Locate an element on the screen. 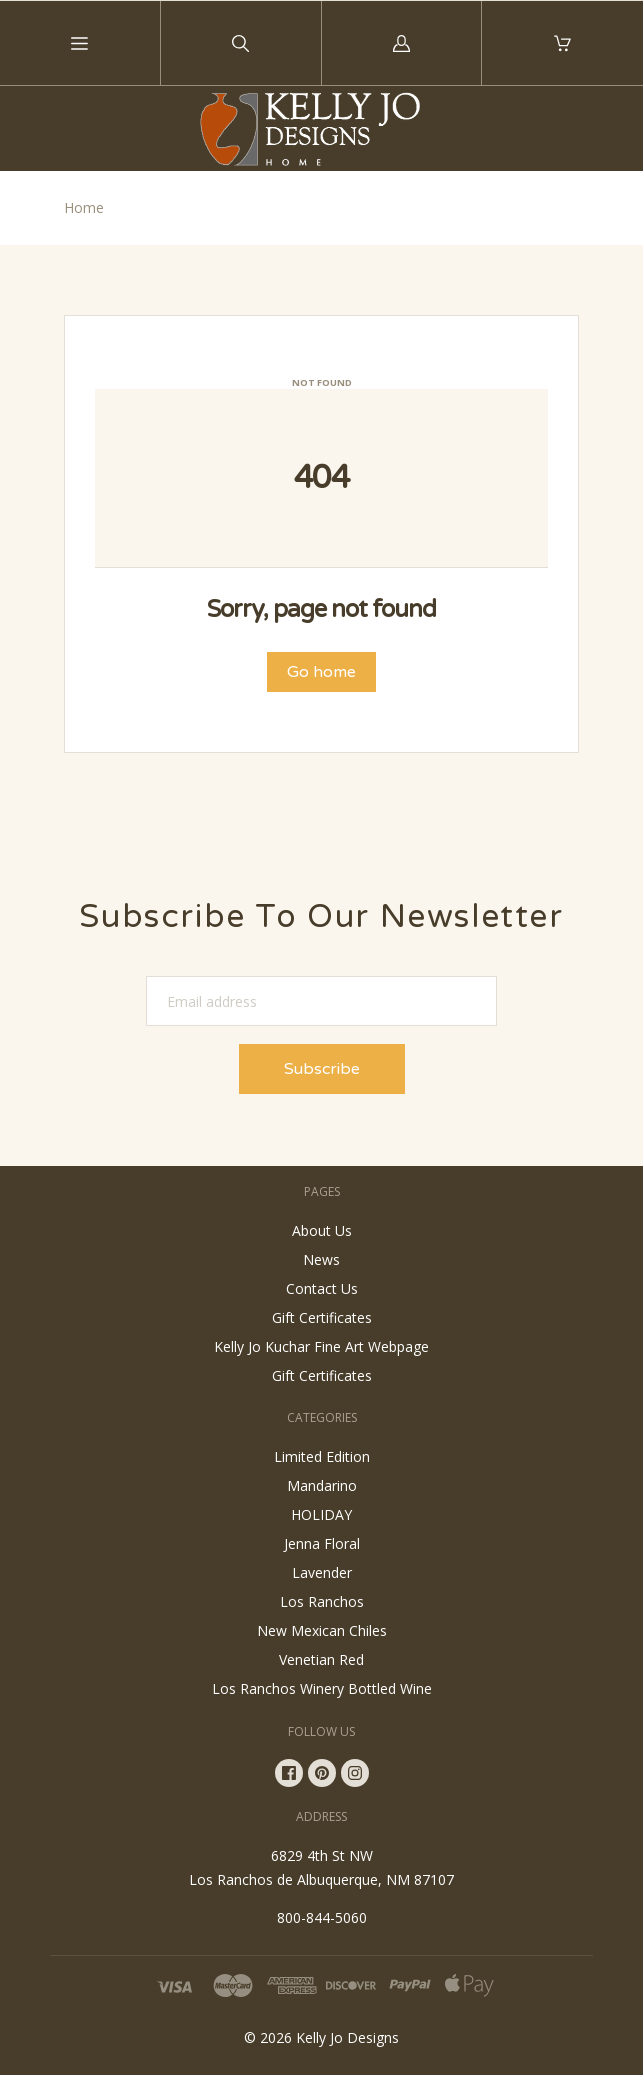 The height and width of the screenshot is (2075, 643). New Mexican Chiles is located at coordinates (322, 1630).